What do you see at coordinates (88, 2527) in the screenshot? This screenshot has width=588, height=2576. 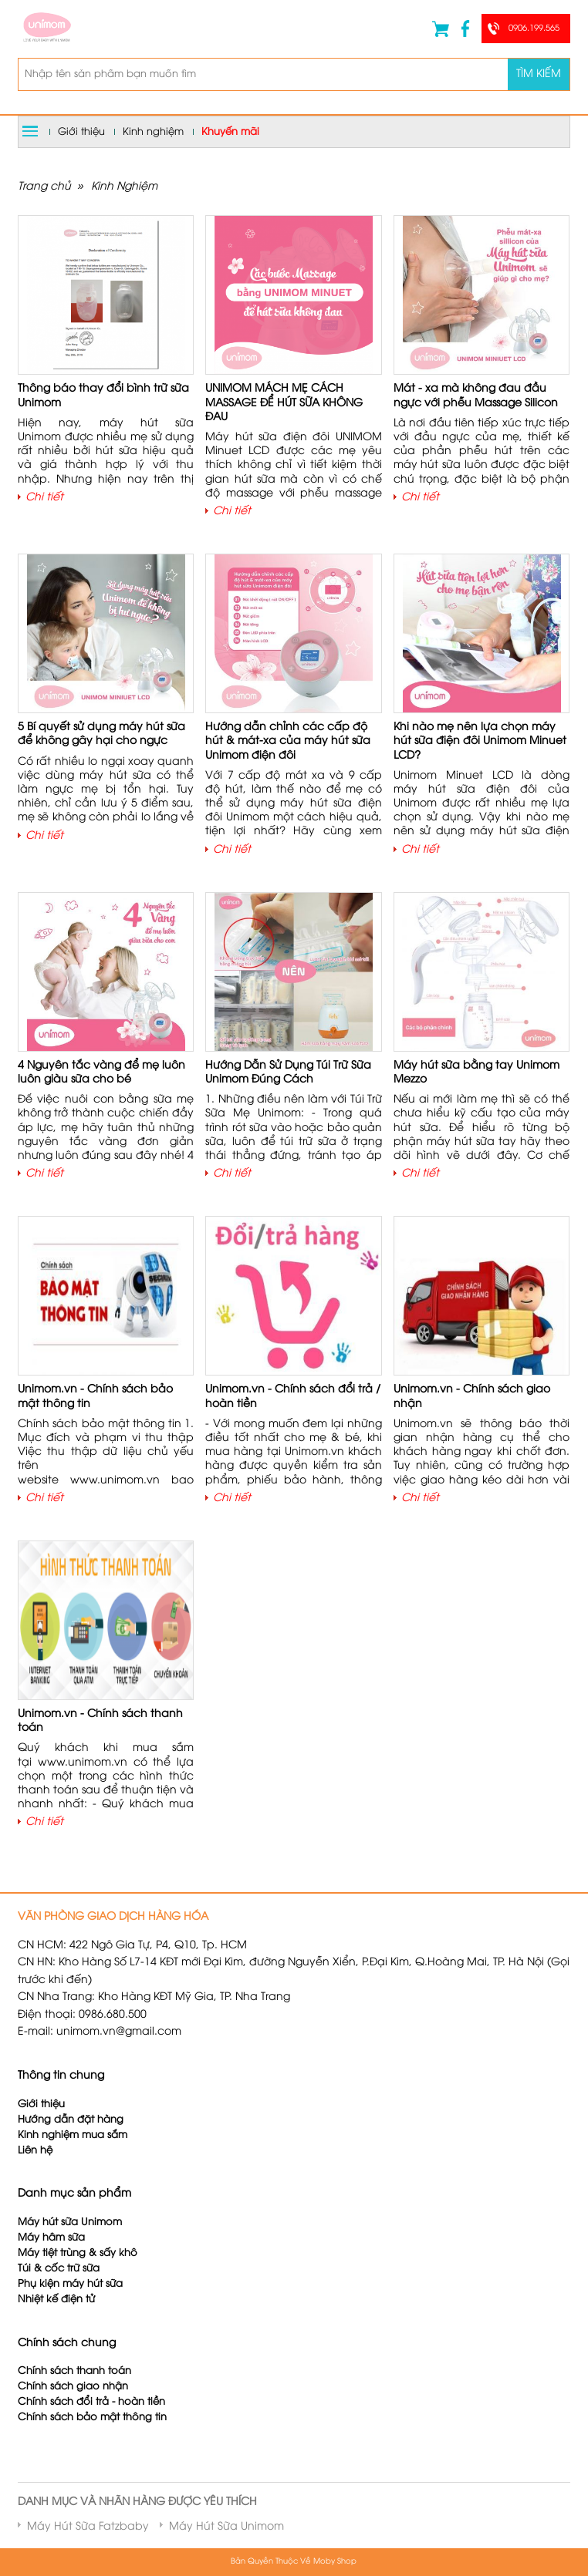 I see `Máy Hút Sữa Fatzbaby` at bounding box center [88, 2527].